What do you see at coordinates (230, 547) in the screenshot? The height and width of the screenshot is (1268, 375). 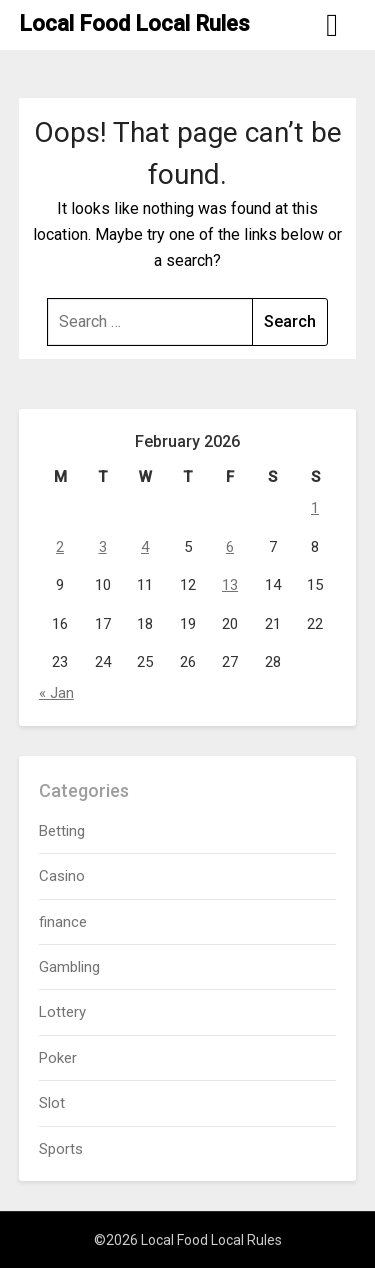 I see `6 [Posts published on February 6, 2026]` at bounding box center [230, 547].